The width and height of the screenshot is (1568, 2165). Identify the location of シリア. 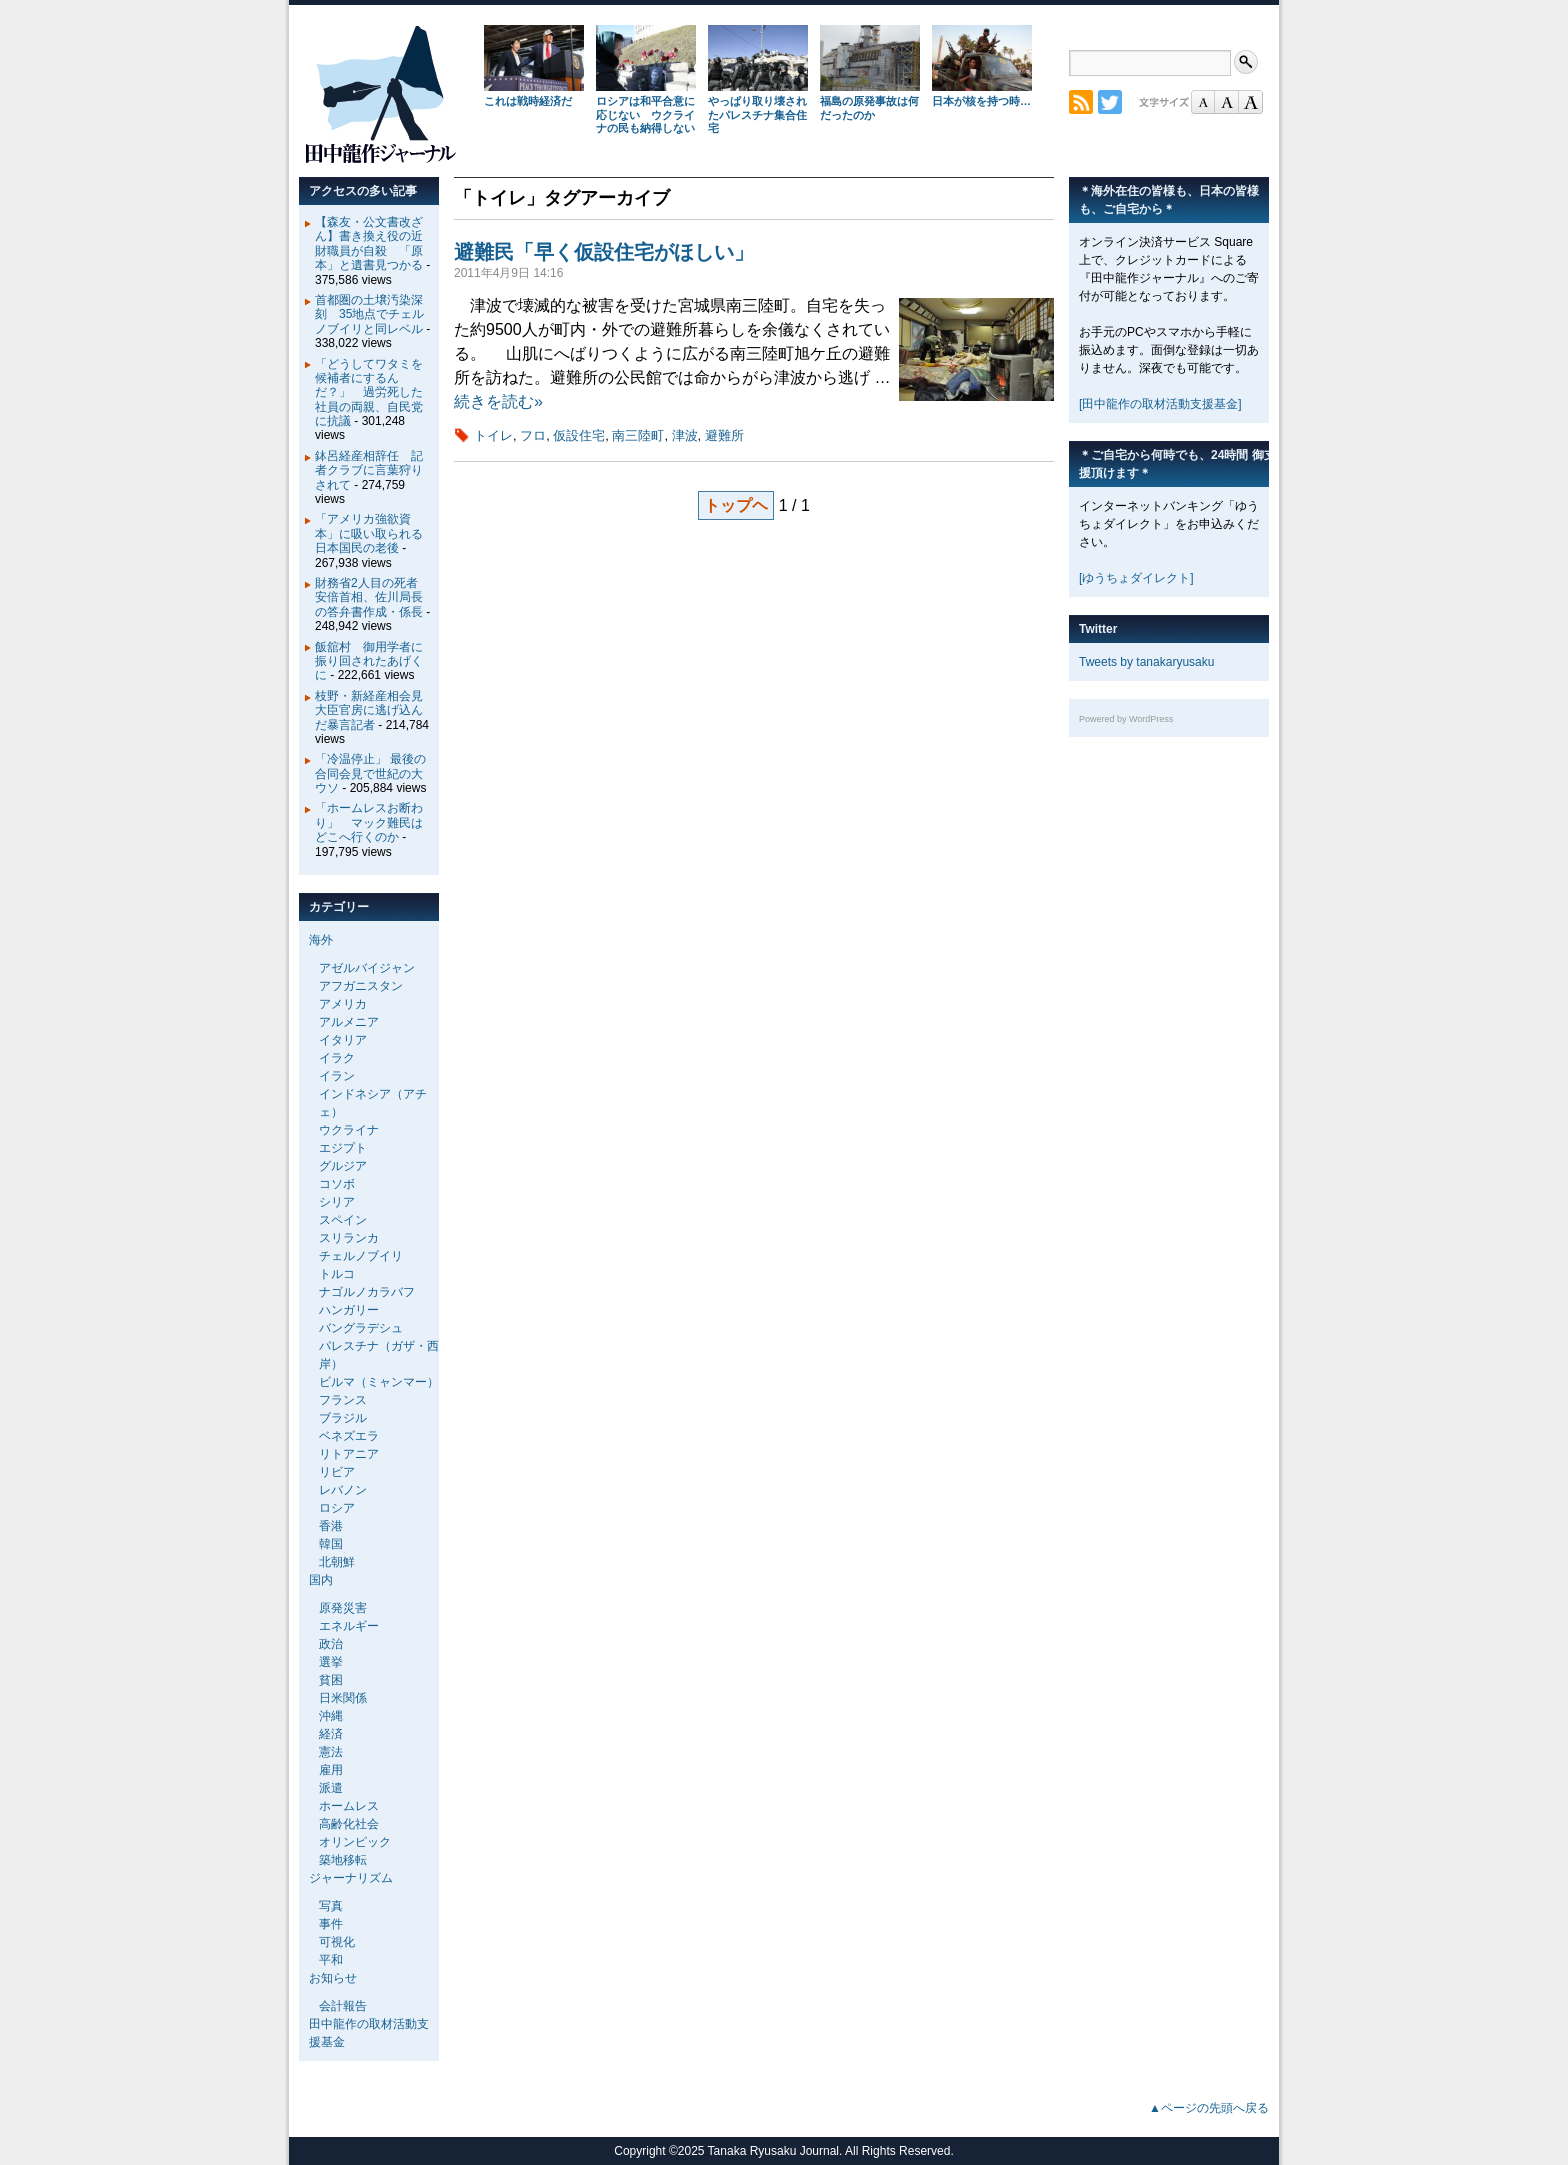
(337, 1202).